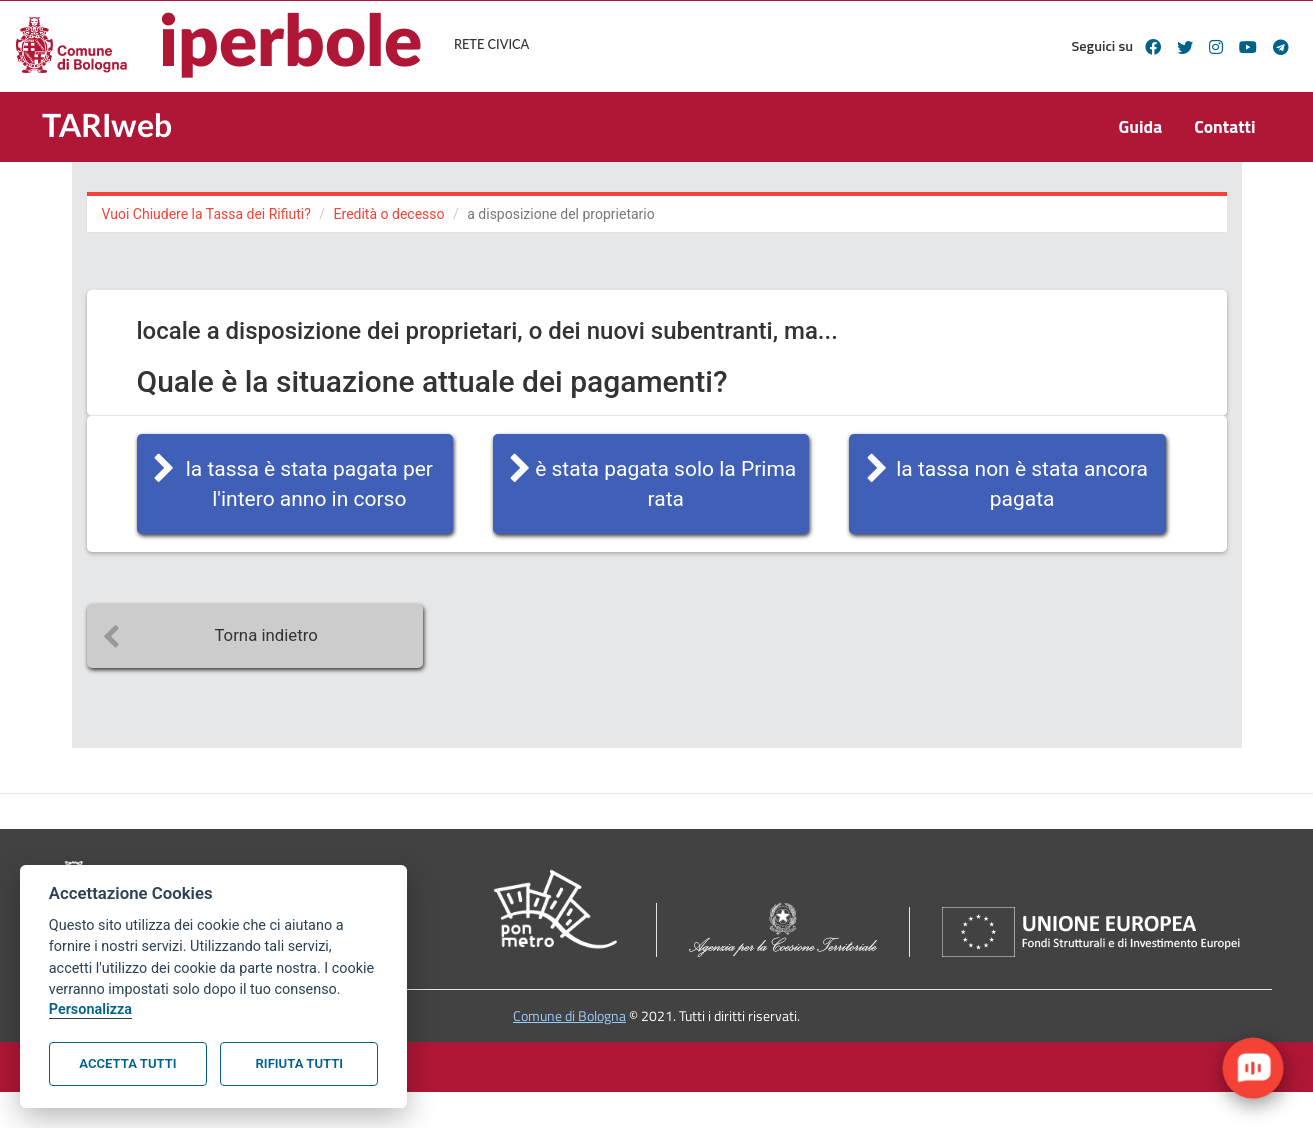 This screenshot has height=1128, width=1313. Describe the element at coordinates (309, 484) in the screenshot. I see `la tassa è stata pagata per l'intero anno in corso` at that location.